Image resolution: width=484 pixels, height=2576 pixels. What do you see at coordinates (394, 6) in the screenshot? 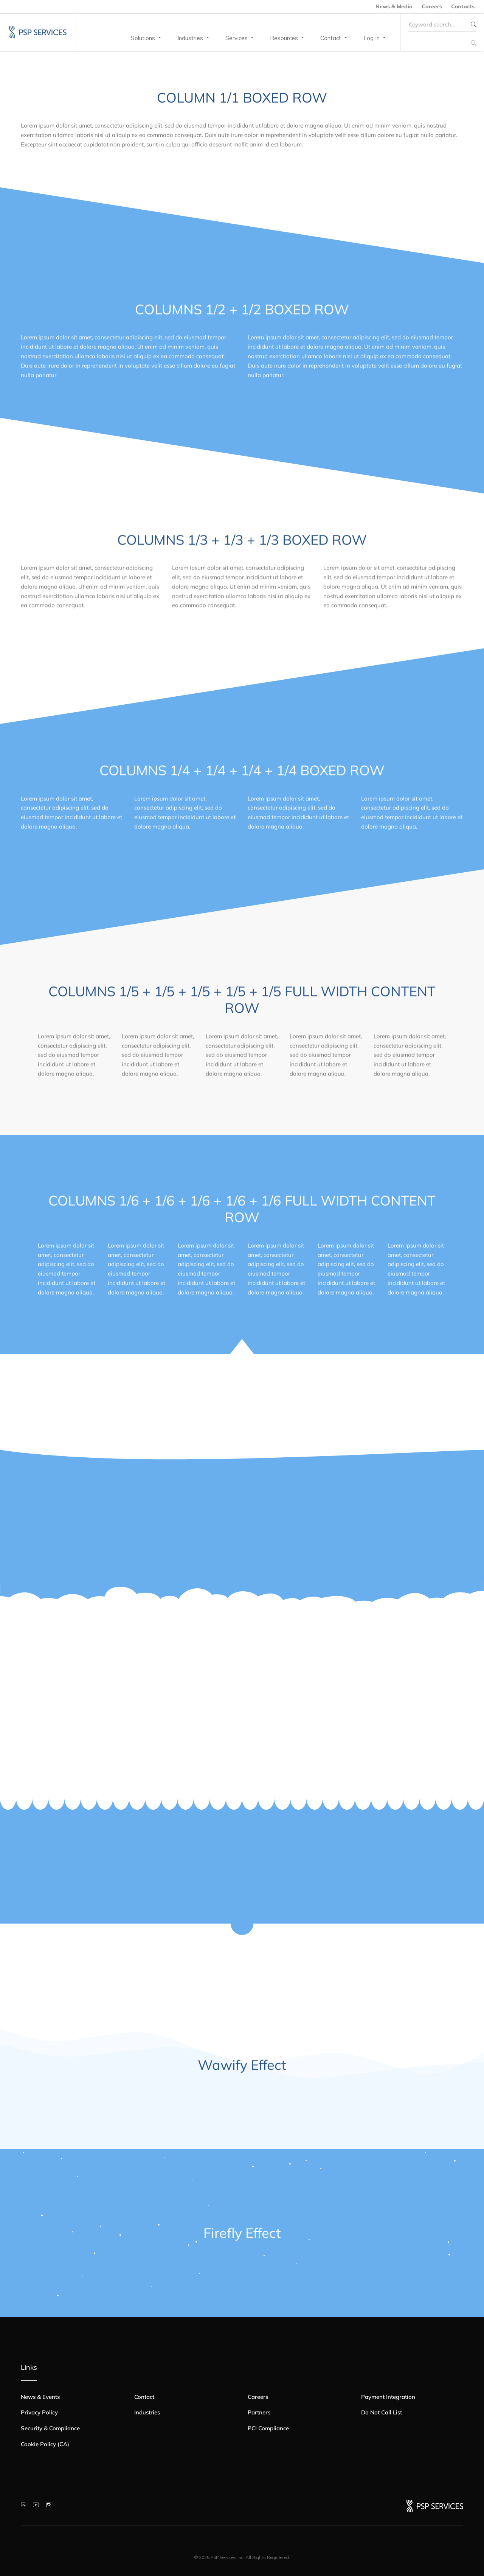
I see `News & Media` at bounding box center [394, 6].